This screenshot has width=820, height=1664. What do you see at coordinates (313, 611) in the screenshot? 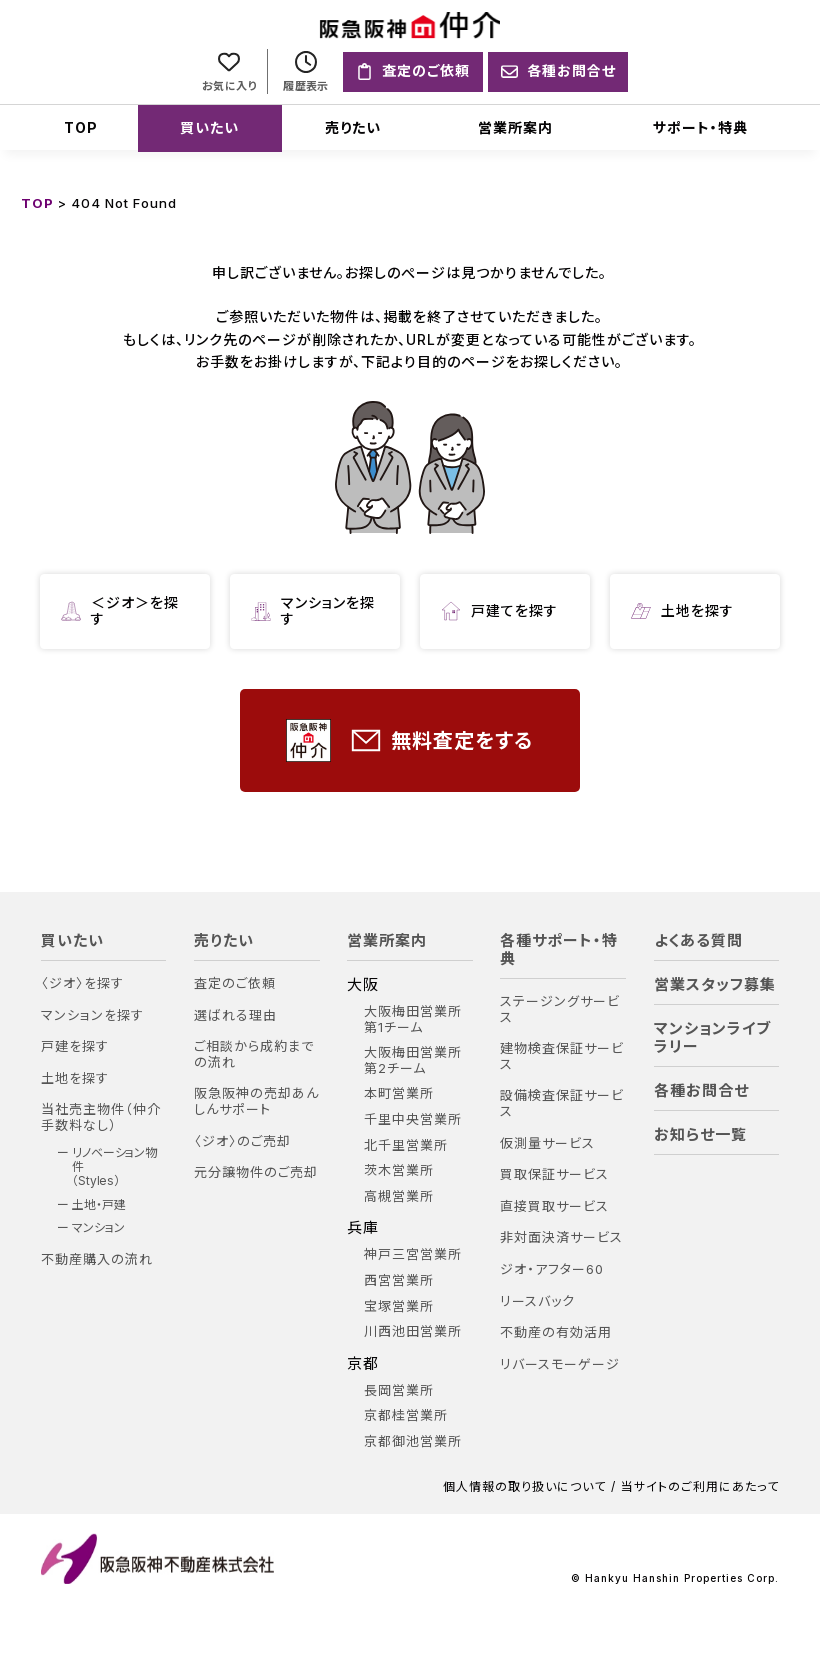
I see `マンションを探す` at bounding box center [313, 611].